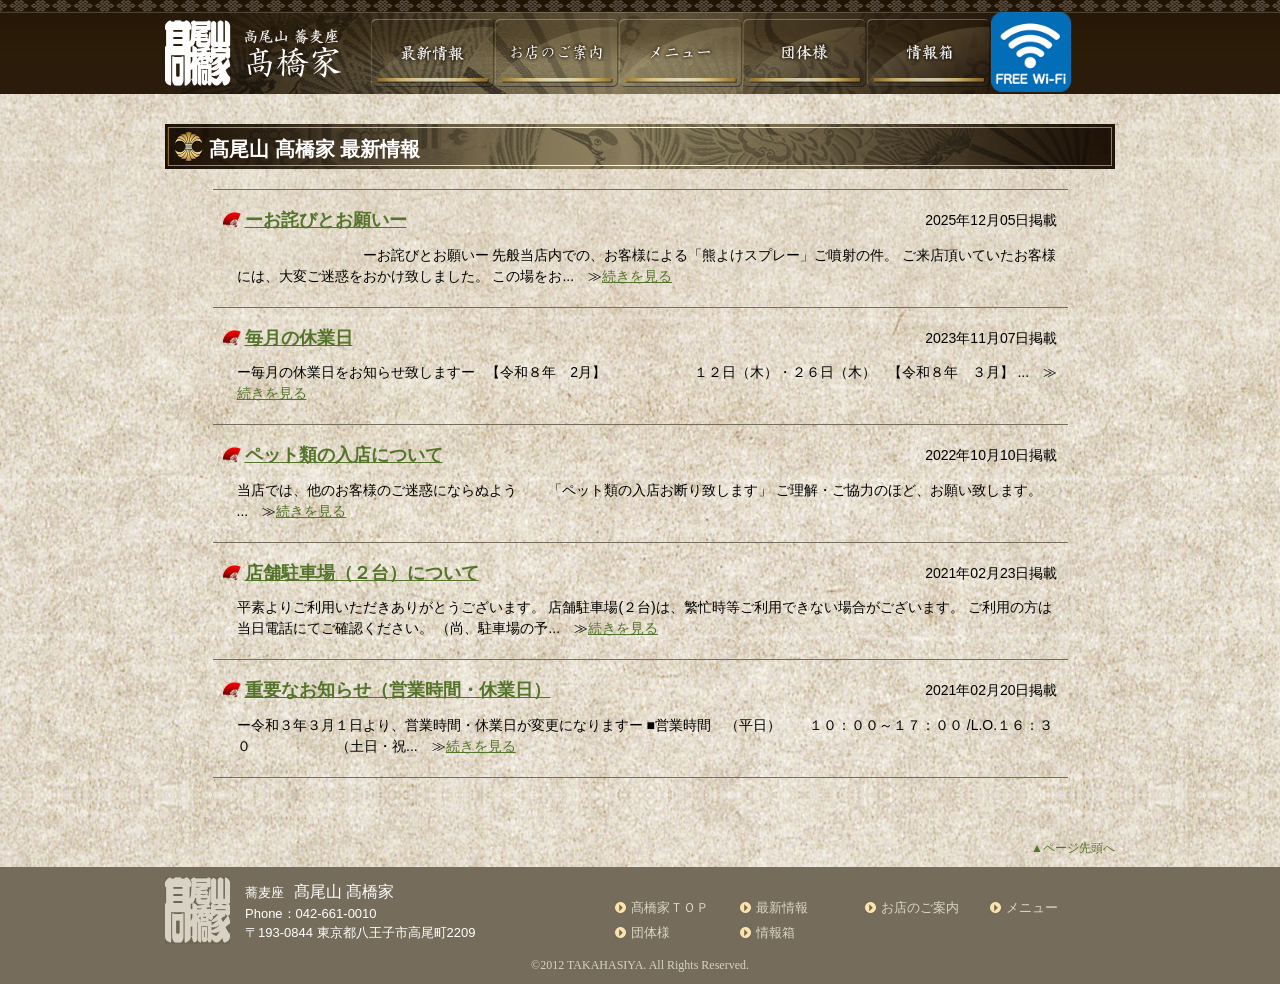 The image size is (1280, 984). What do you see at coordinates (670, 907) in the screenshot?
I see `髙橋家ＴＯＰ` at bounding box center [670, 907].